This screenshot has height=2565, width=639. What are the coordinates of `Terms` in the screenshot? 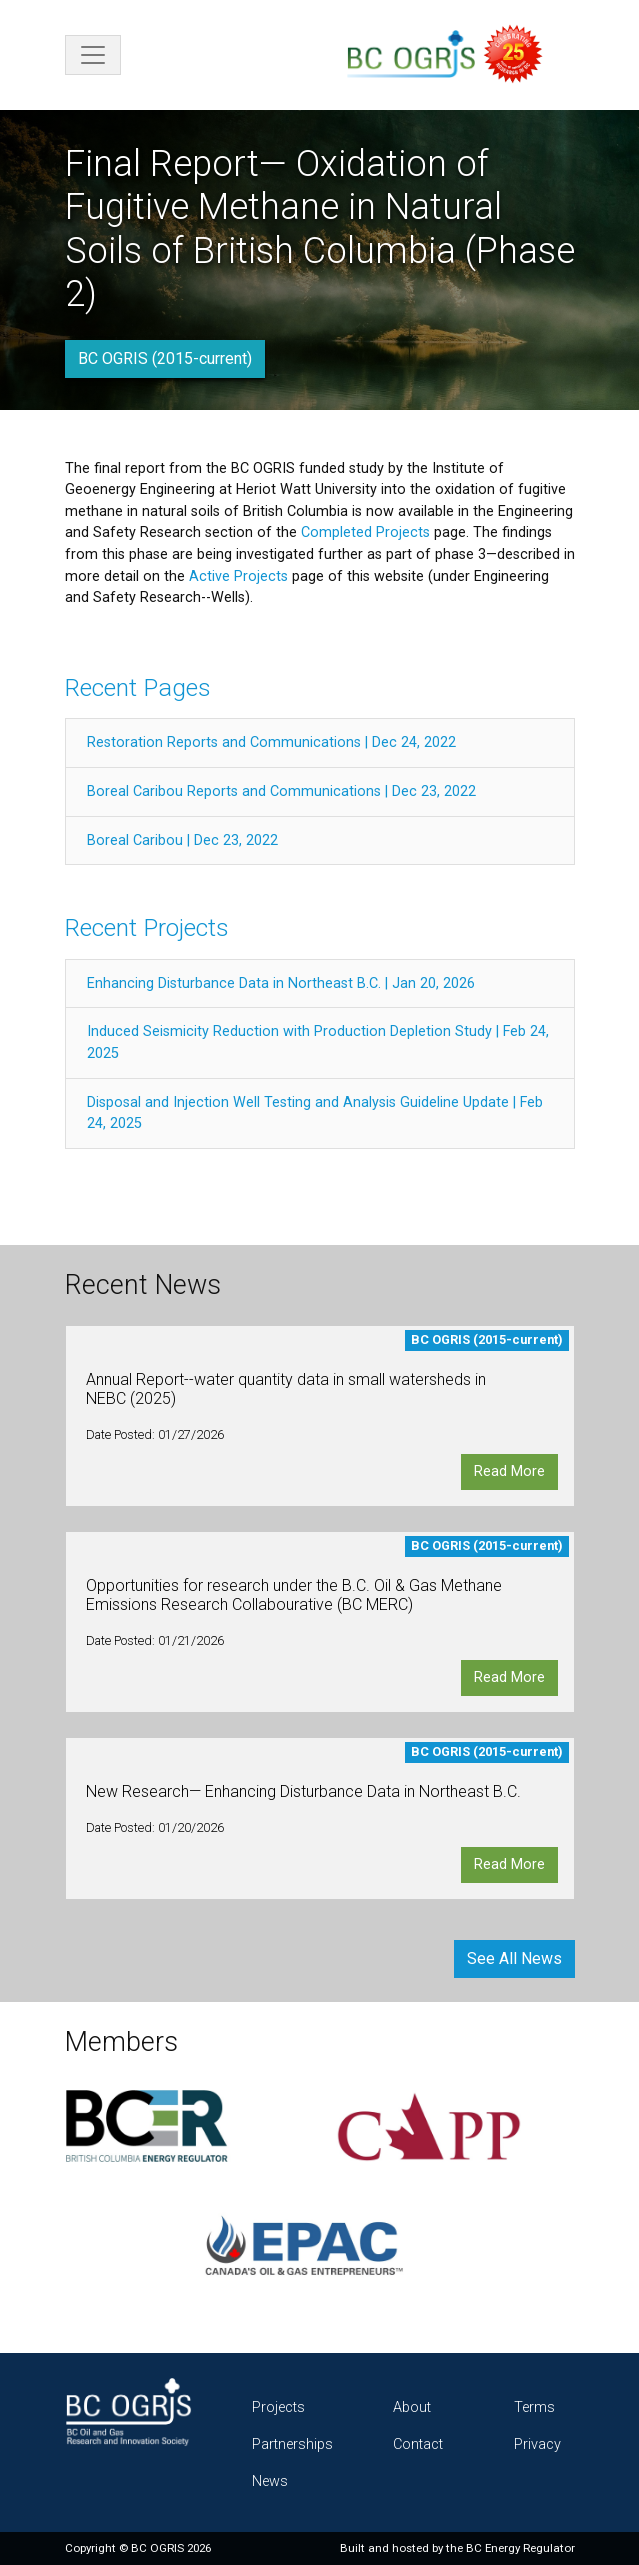 It's located at (534, 2407).